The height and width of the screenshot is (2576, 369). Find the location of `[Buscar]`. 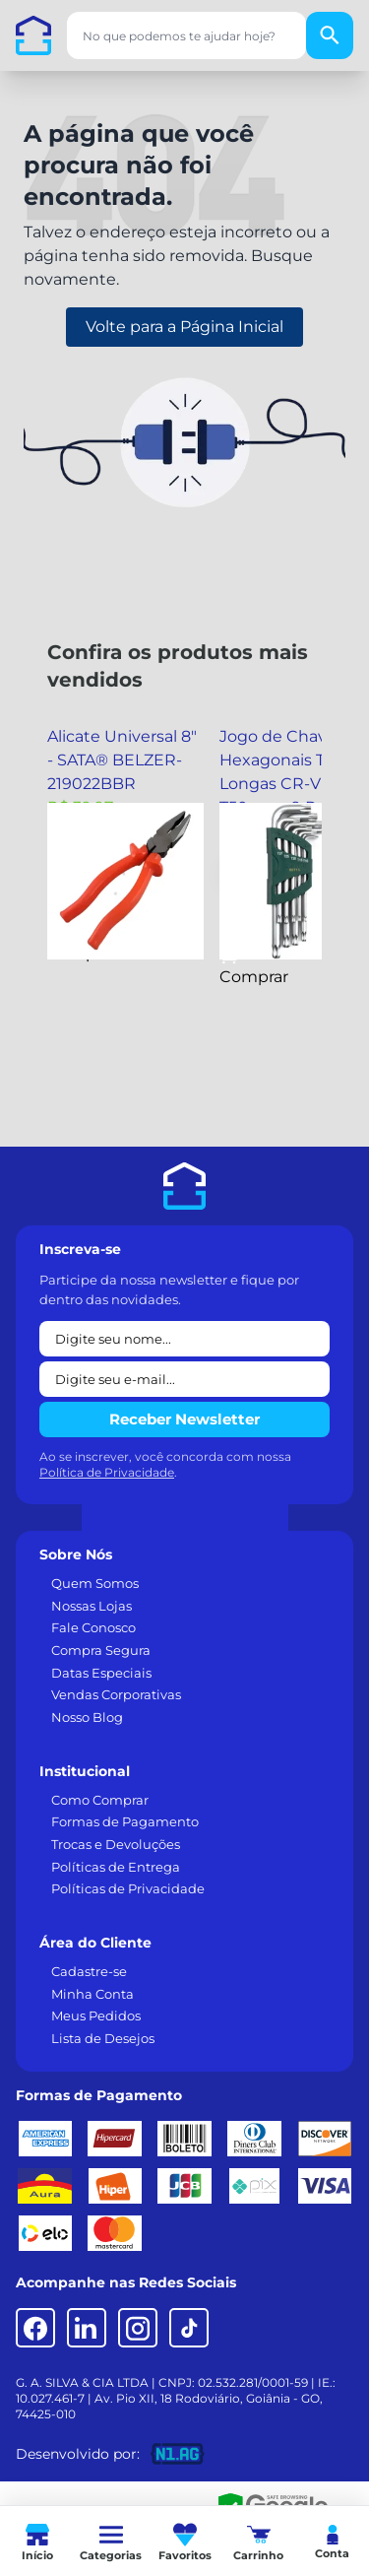

[Buscar] is located at coordinates (329, 35).